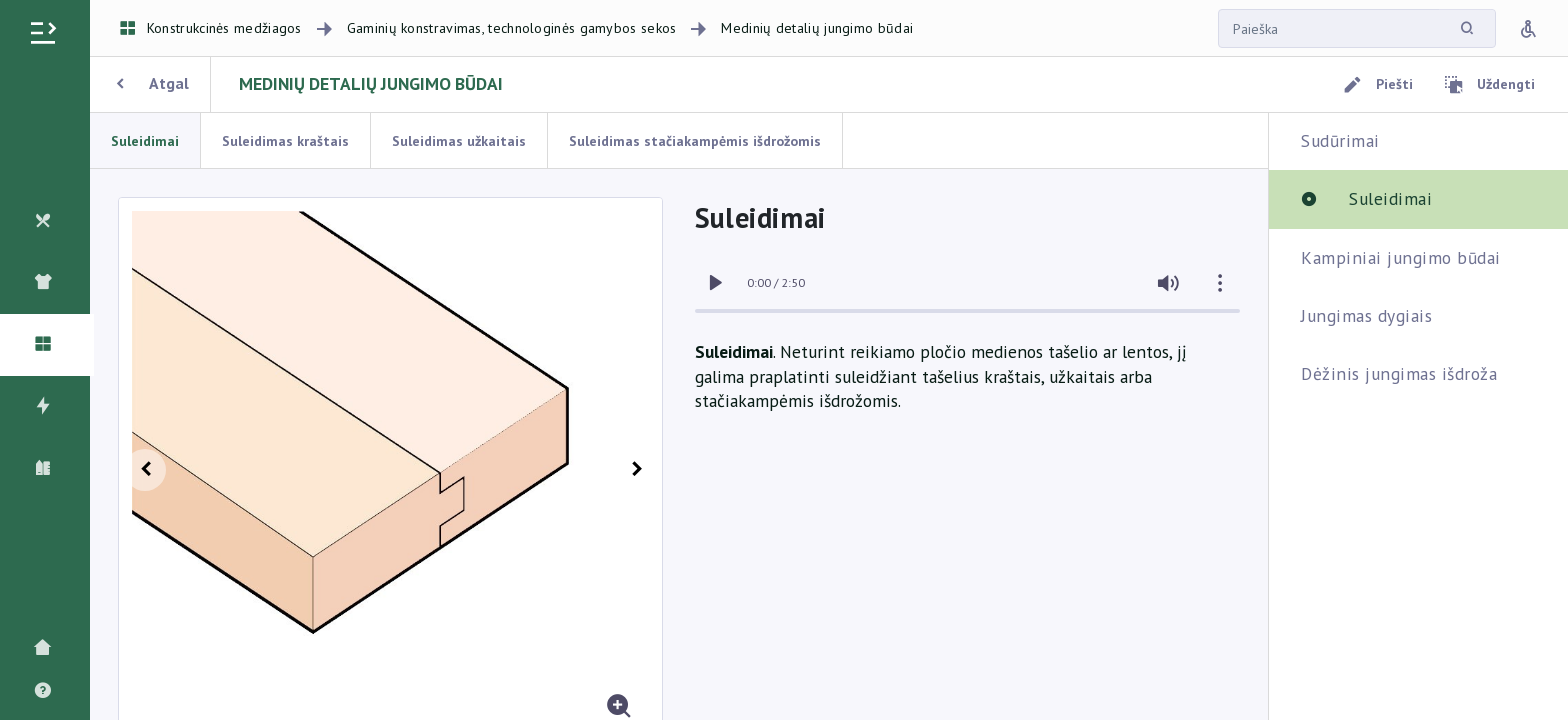 The width and height of the screenshot is (1568, 720). What do you see at coordinates (695, 141) in the screenshot?
I see `Suleidimas stačiakampėmis išdrožomis [tab]` at bounding box center [695, 141].